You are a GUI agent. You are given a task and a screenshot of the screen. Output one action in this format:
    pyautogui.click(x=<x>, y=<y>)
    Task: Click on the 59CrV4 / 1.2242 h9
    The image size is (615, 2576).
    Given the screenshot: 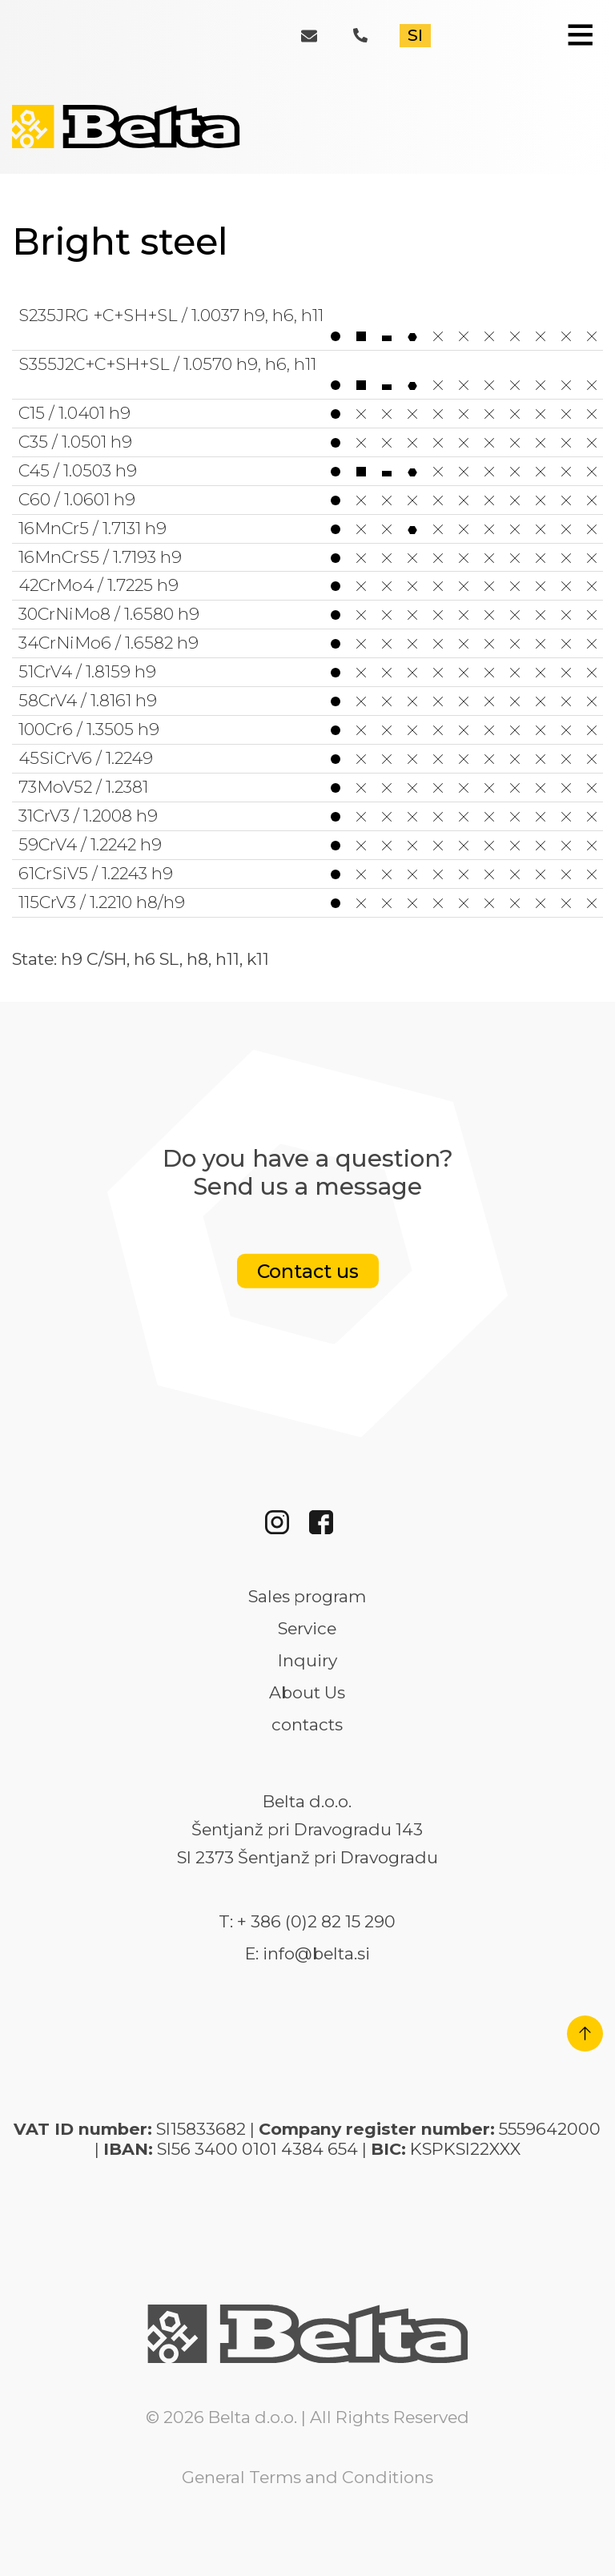 What is the action you would take?
    pyautogui.click(x=307, y=844)
    